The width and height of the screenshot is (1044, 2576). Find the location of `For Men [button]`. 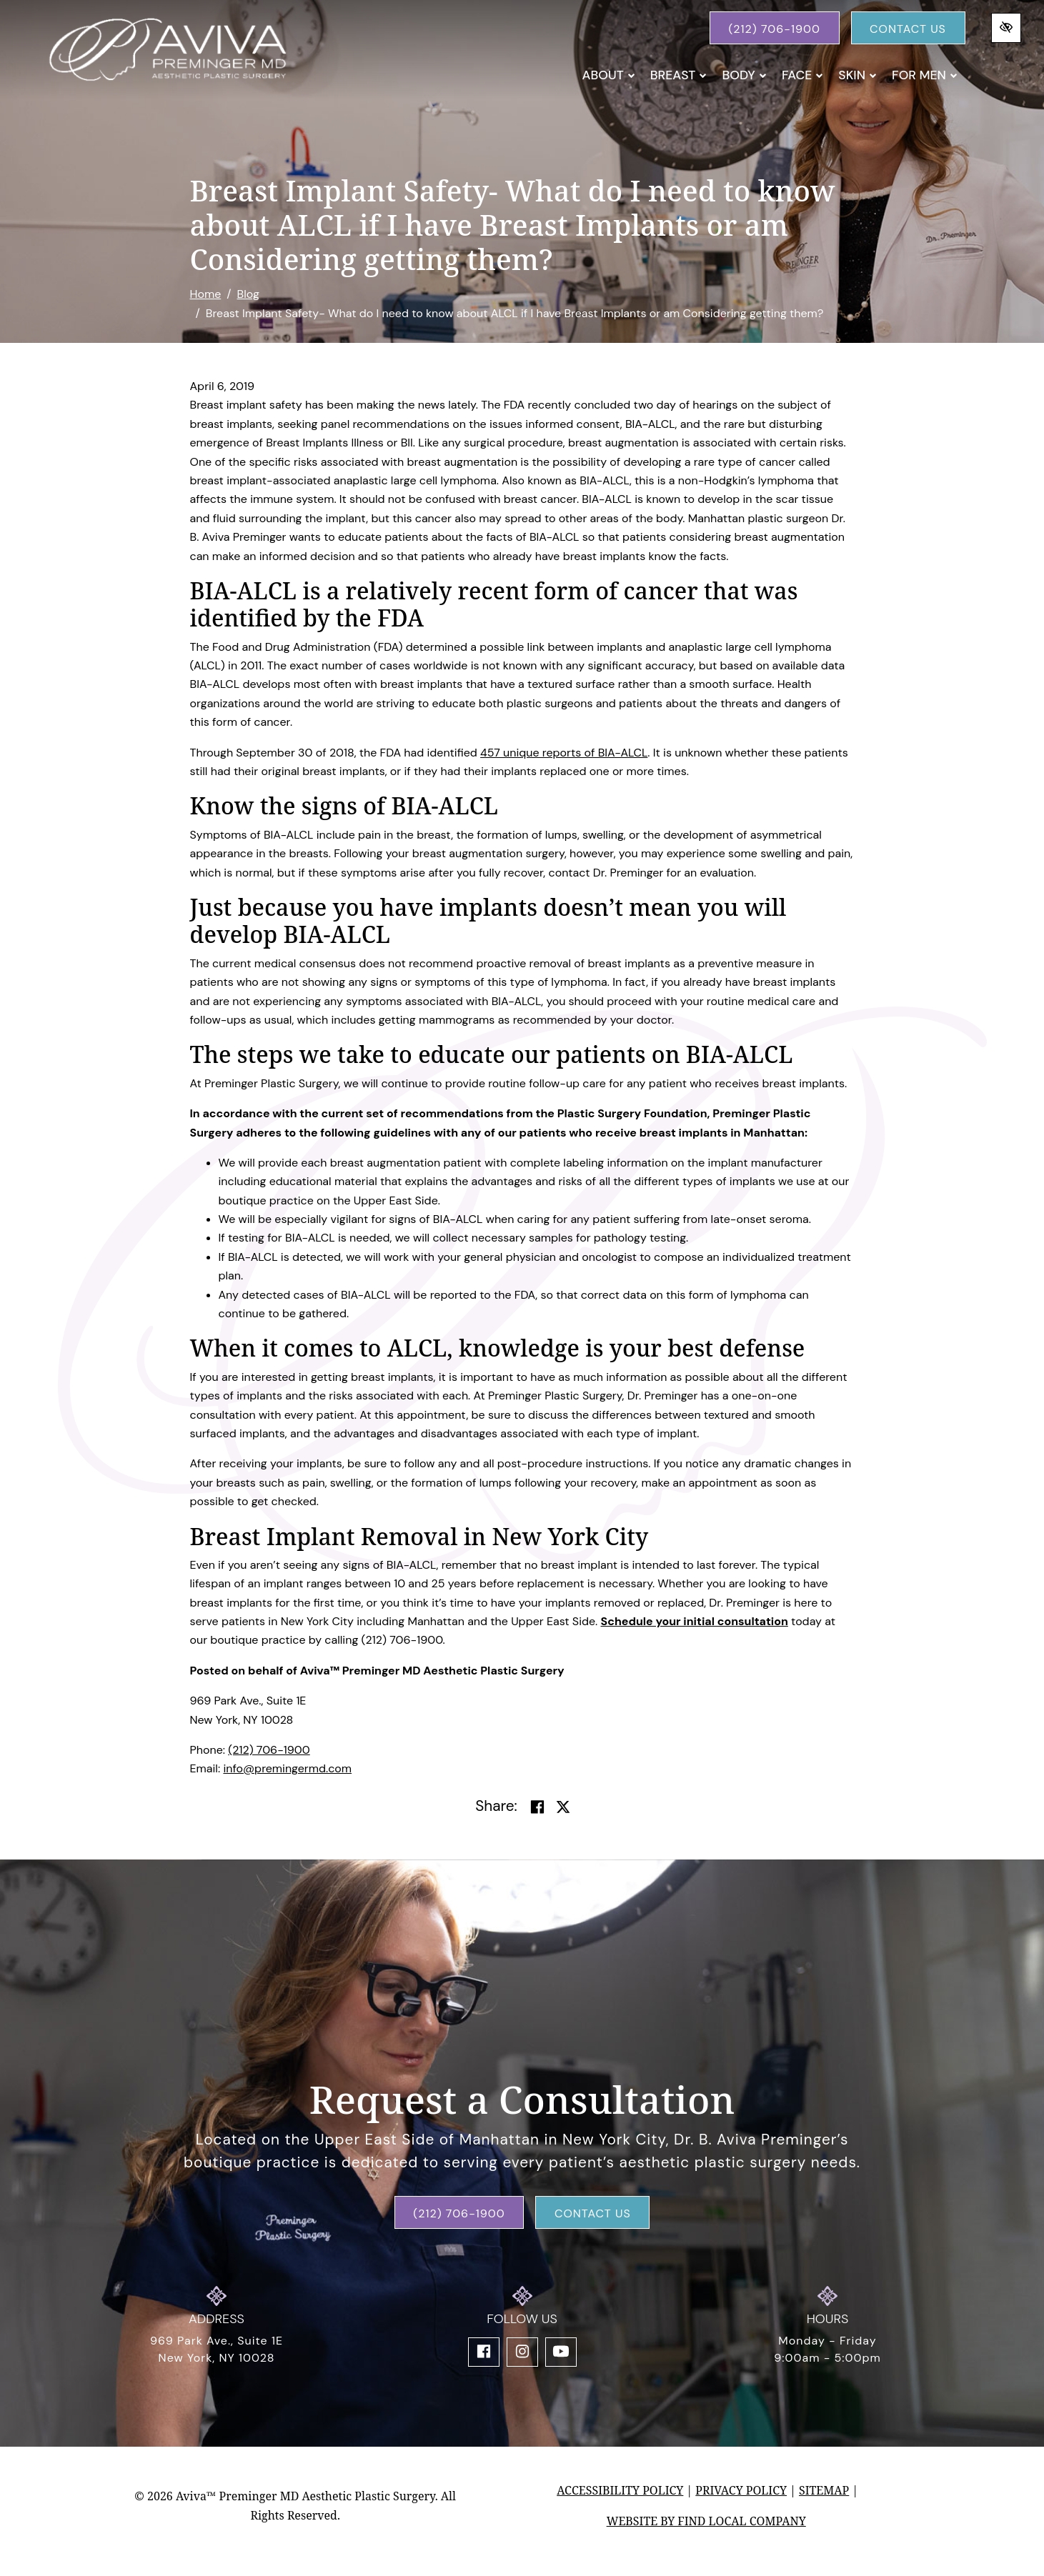

For Men [button] is located at coordinates (925, 75).